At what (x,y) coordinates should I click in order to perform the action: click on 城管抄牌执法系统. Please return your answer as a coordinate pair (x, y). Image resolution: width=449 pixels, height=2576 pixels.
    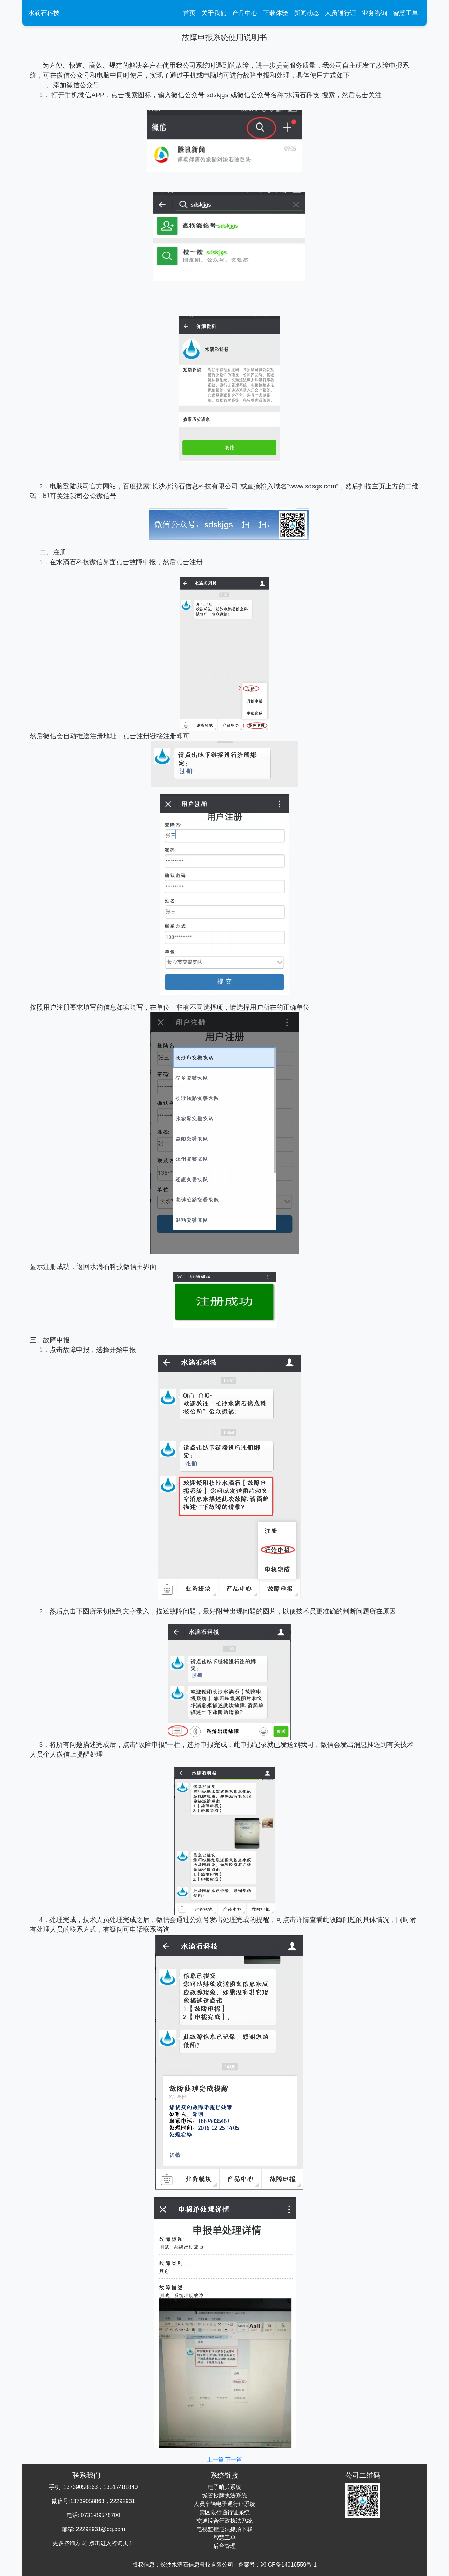
    Looking at the image, I should click on (224, 2495).